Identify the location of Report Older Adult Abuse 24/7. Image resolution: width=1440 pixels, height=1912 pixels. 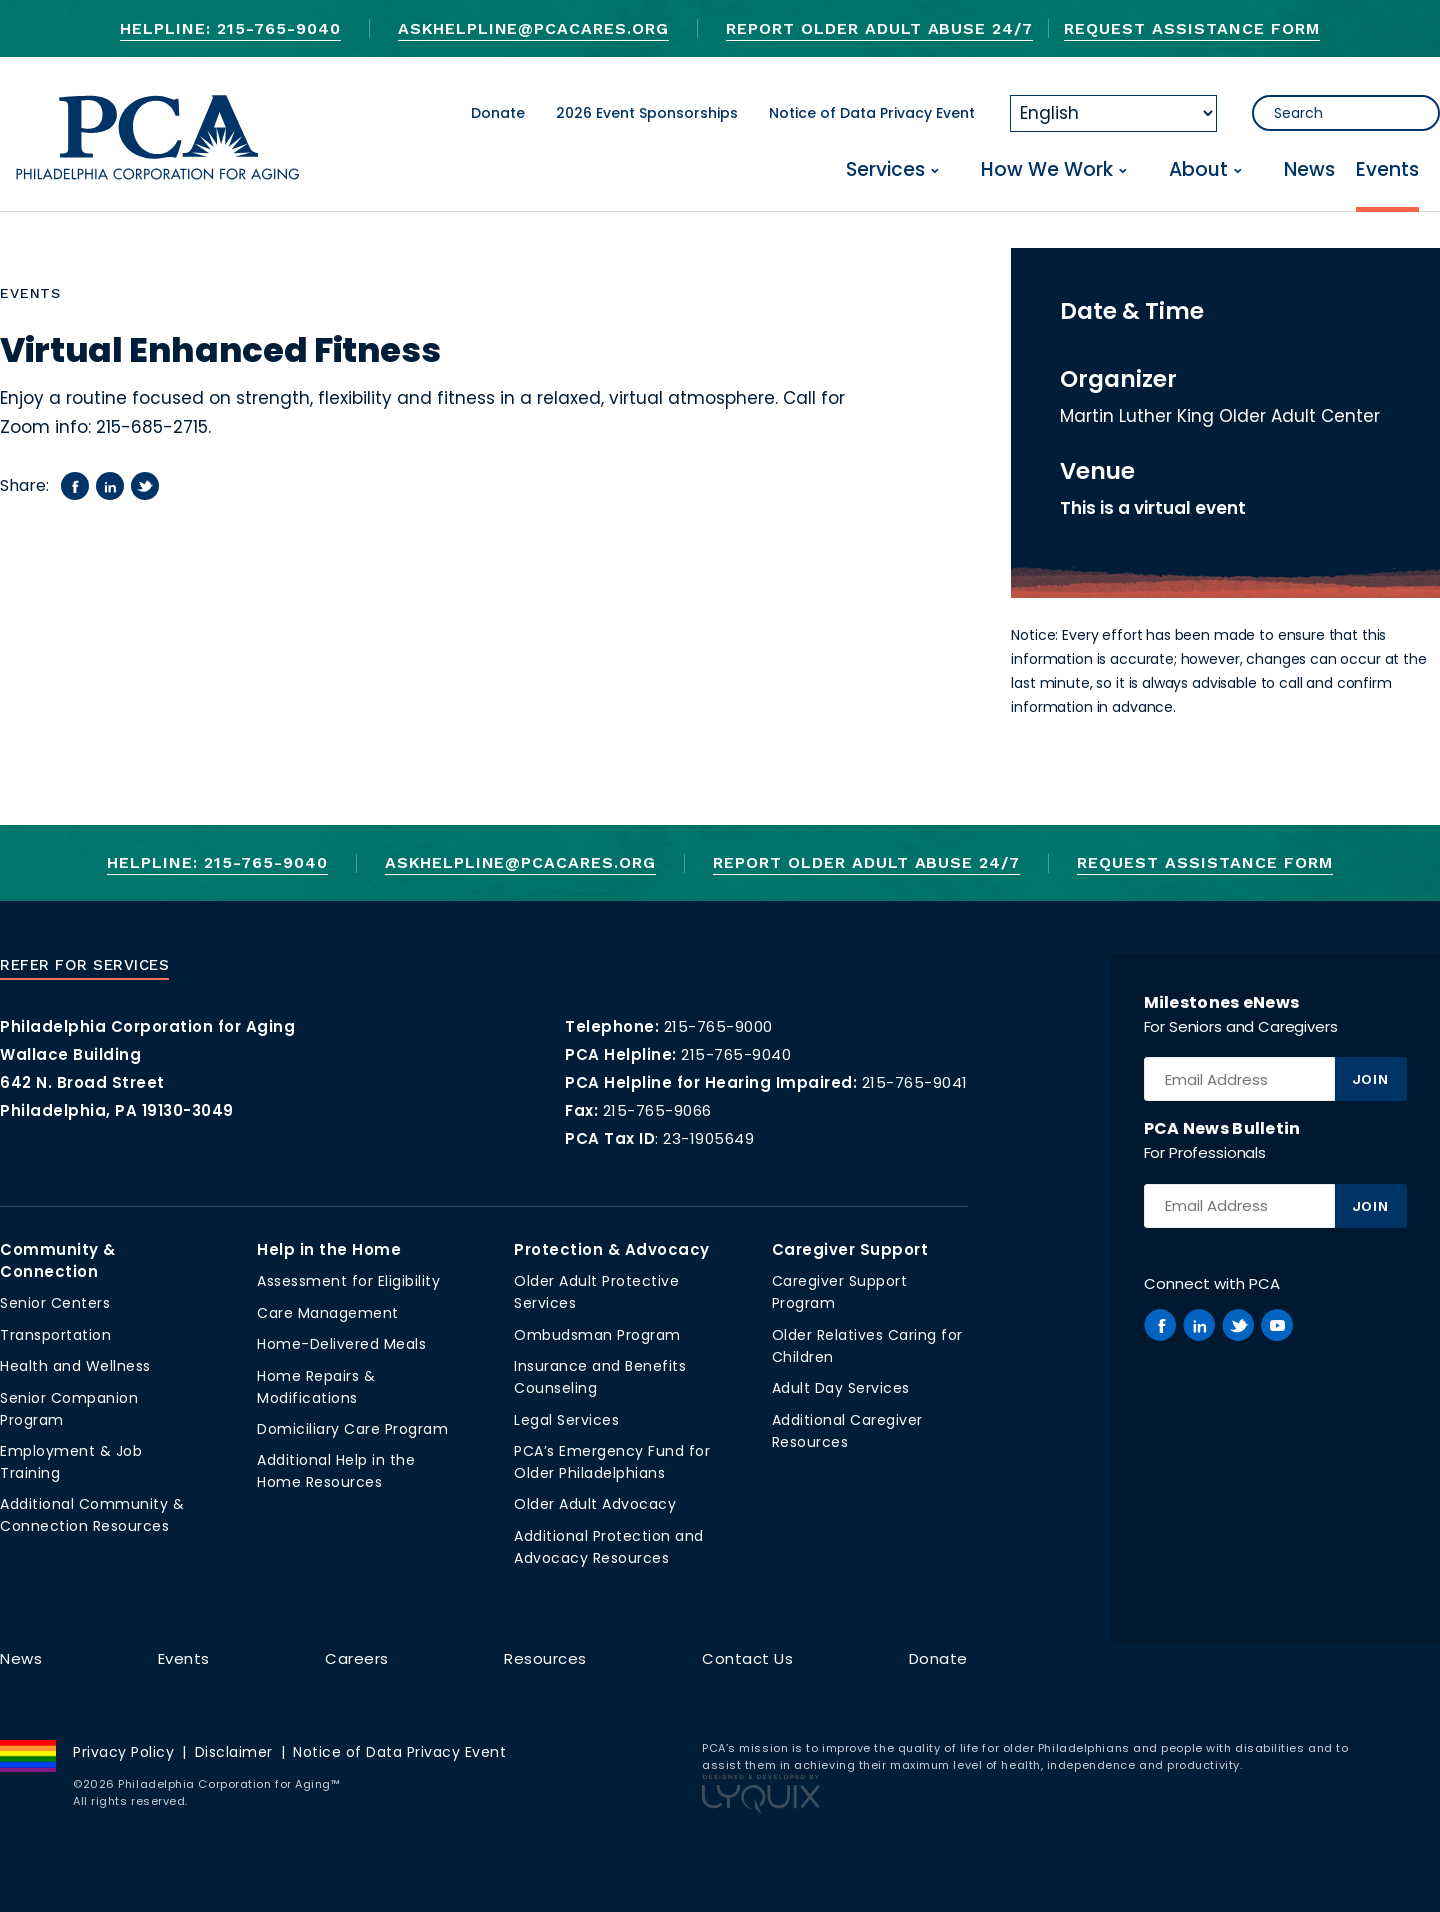
(879, 28).